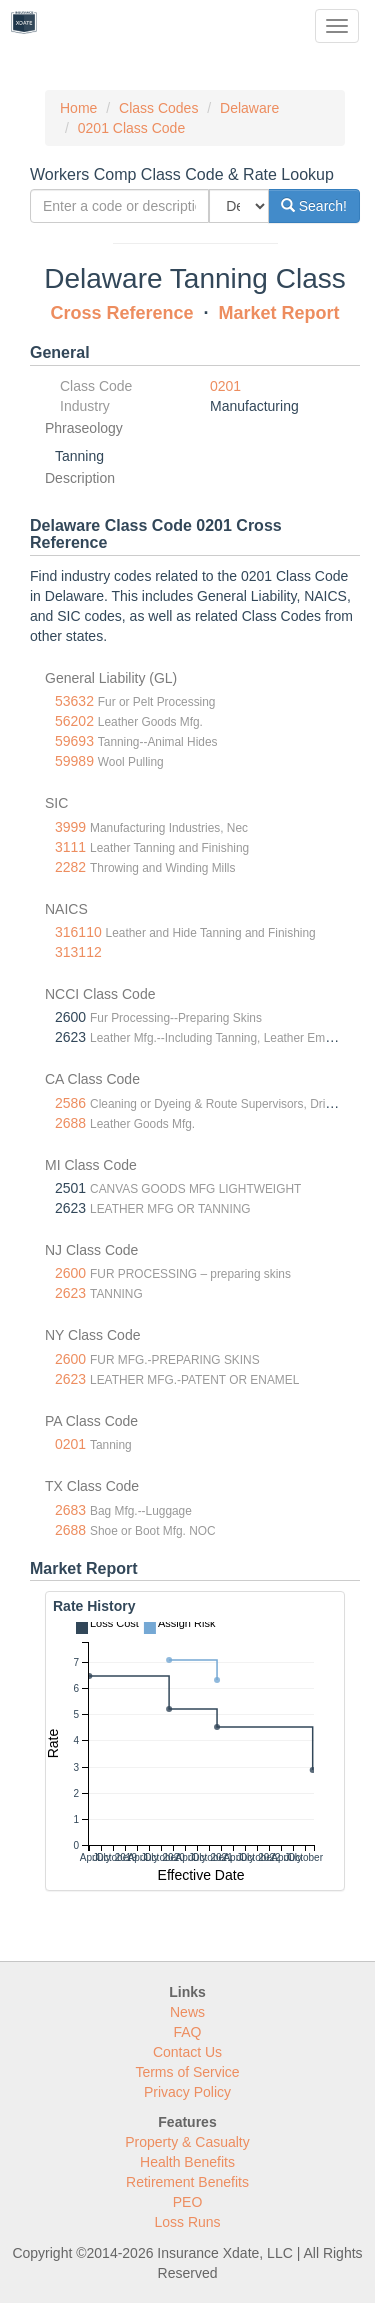 The width and height of the screenshot is (375, 2303). What do you see at coordinates (131, 128) in the screenshot?
I see `0201 Class Code` at bounding box center [131, 128].